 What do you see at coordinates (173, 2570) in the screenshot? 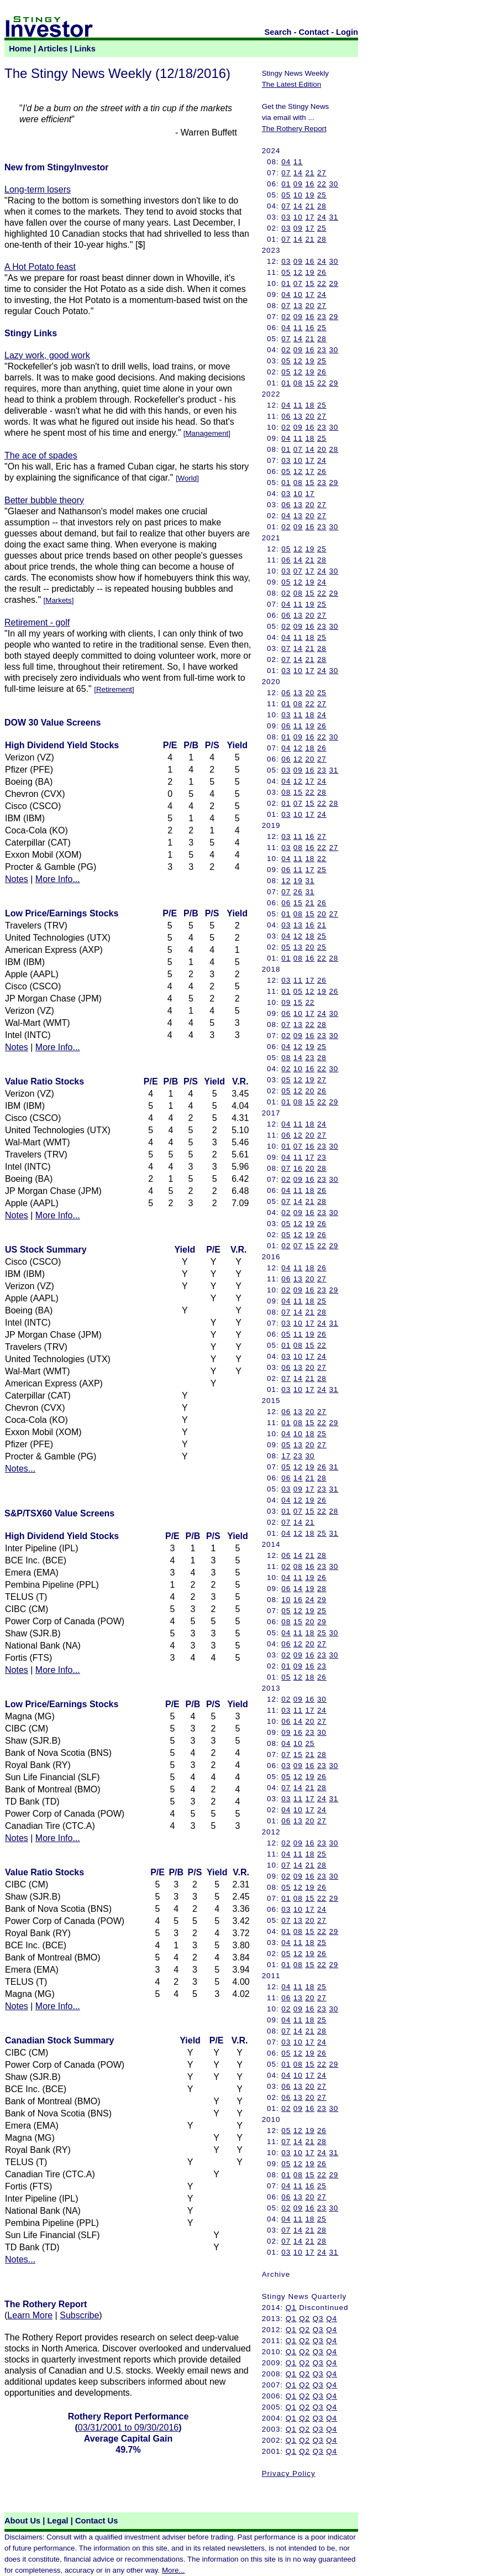
I see `More...` at bounding box center [173, 2570].